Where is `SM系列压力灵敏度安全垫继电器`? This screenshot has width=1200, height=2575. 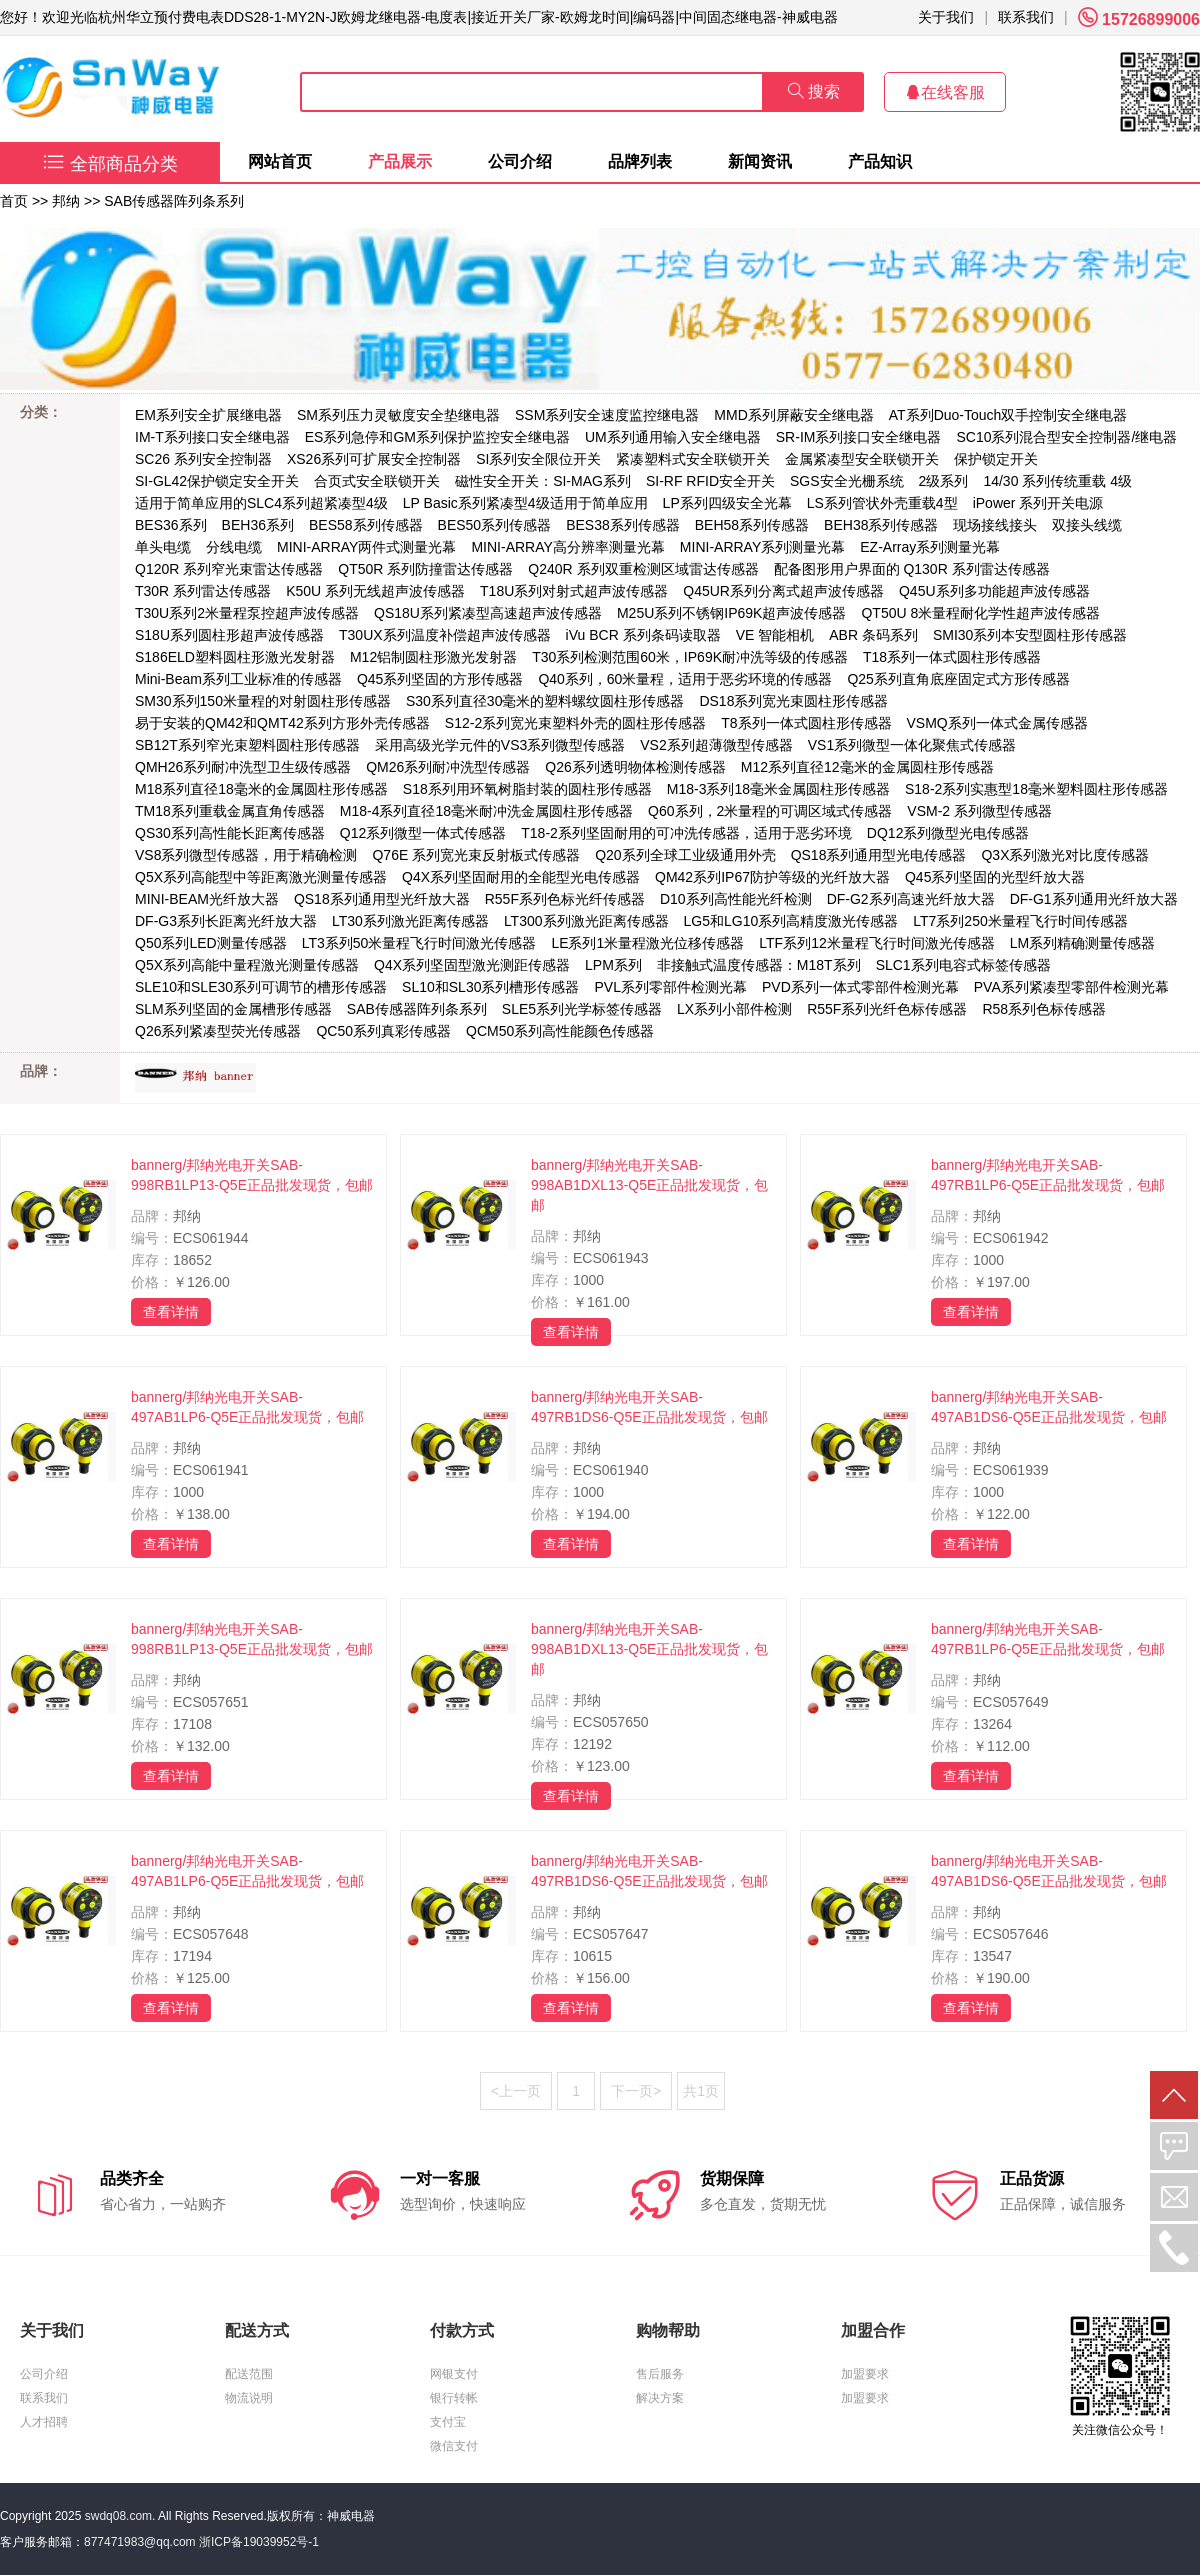 SM系列压力灵敏度安全垫继电器 is located at coordinates (398, 415).